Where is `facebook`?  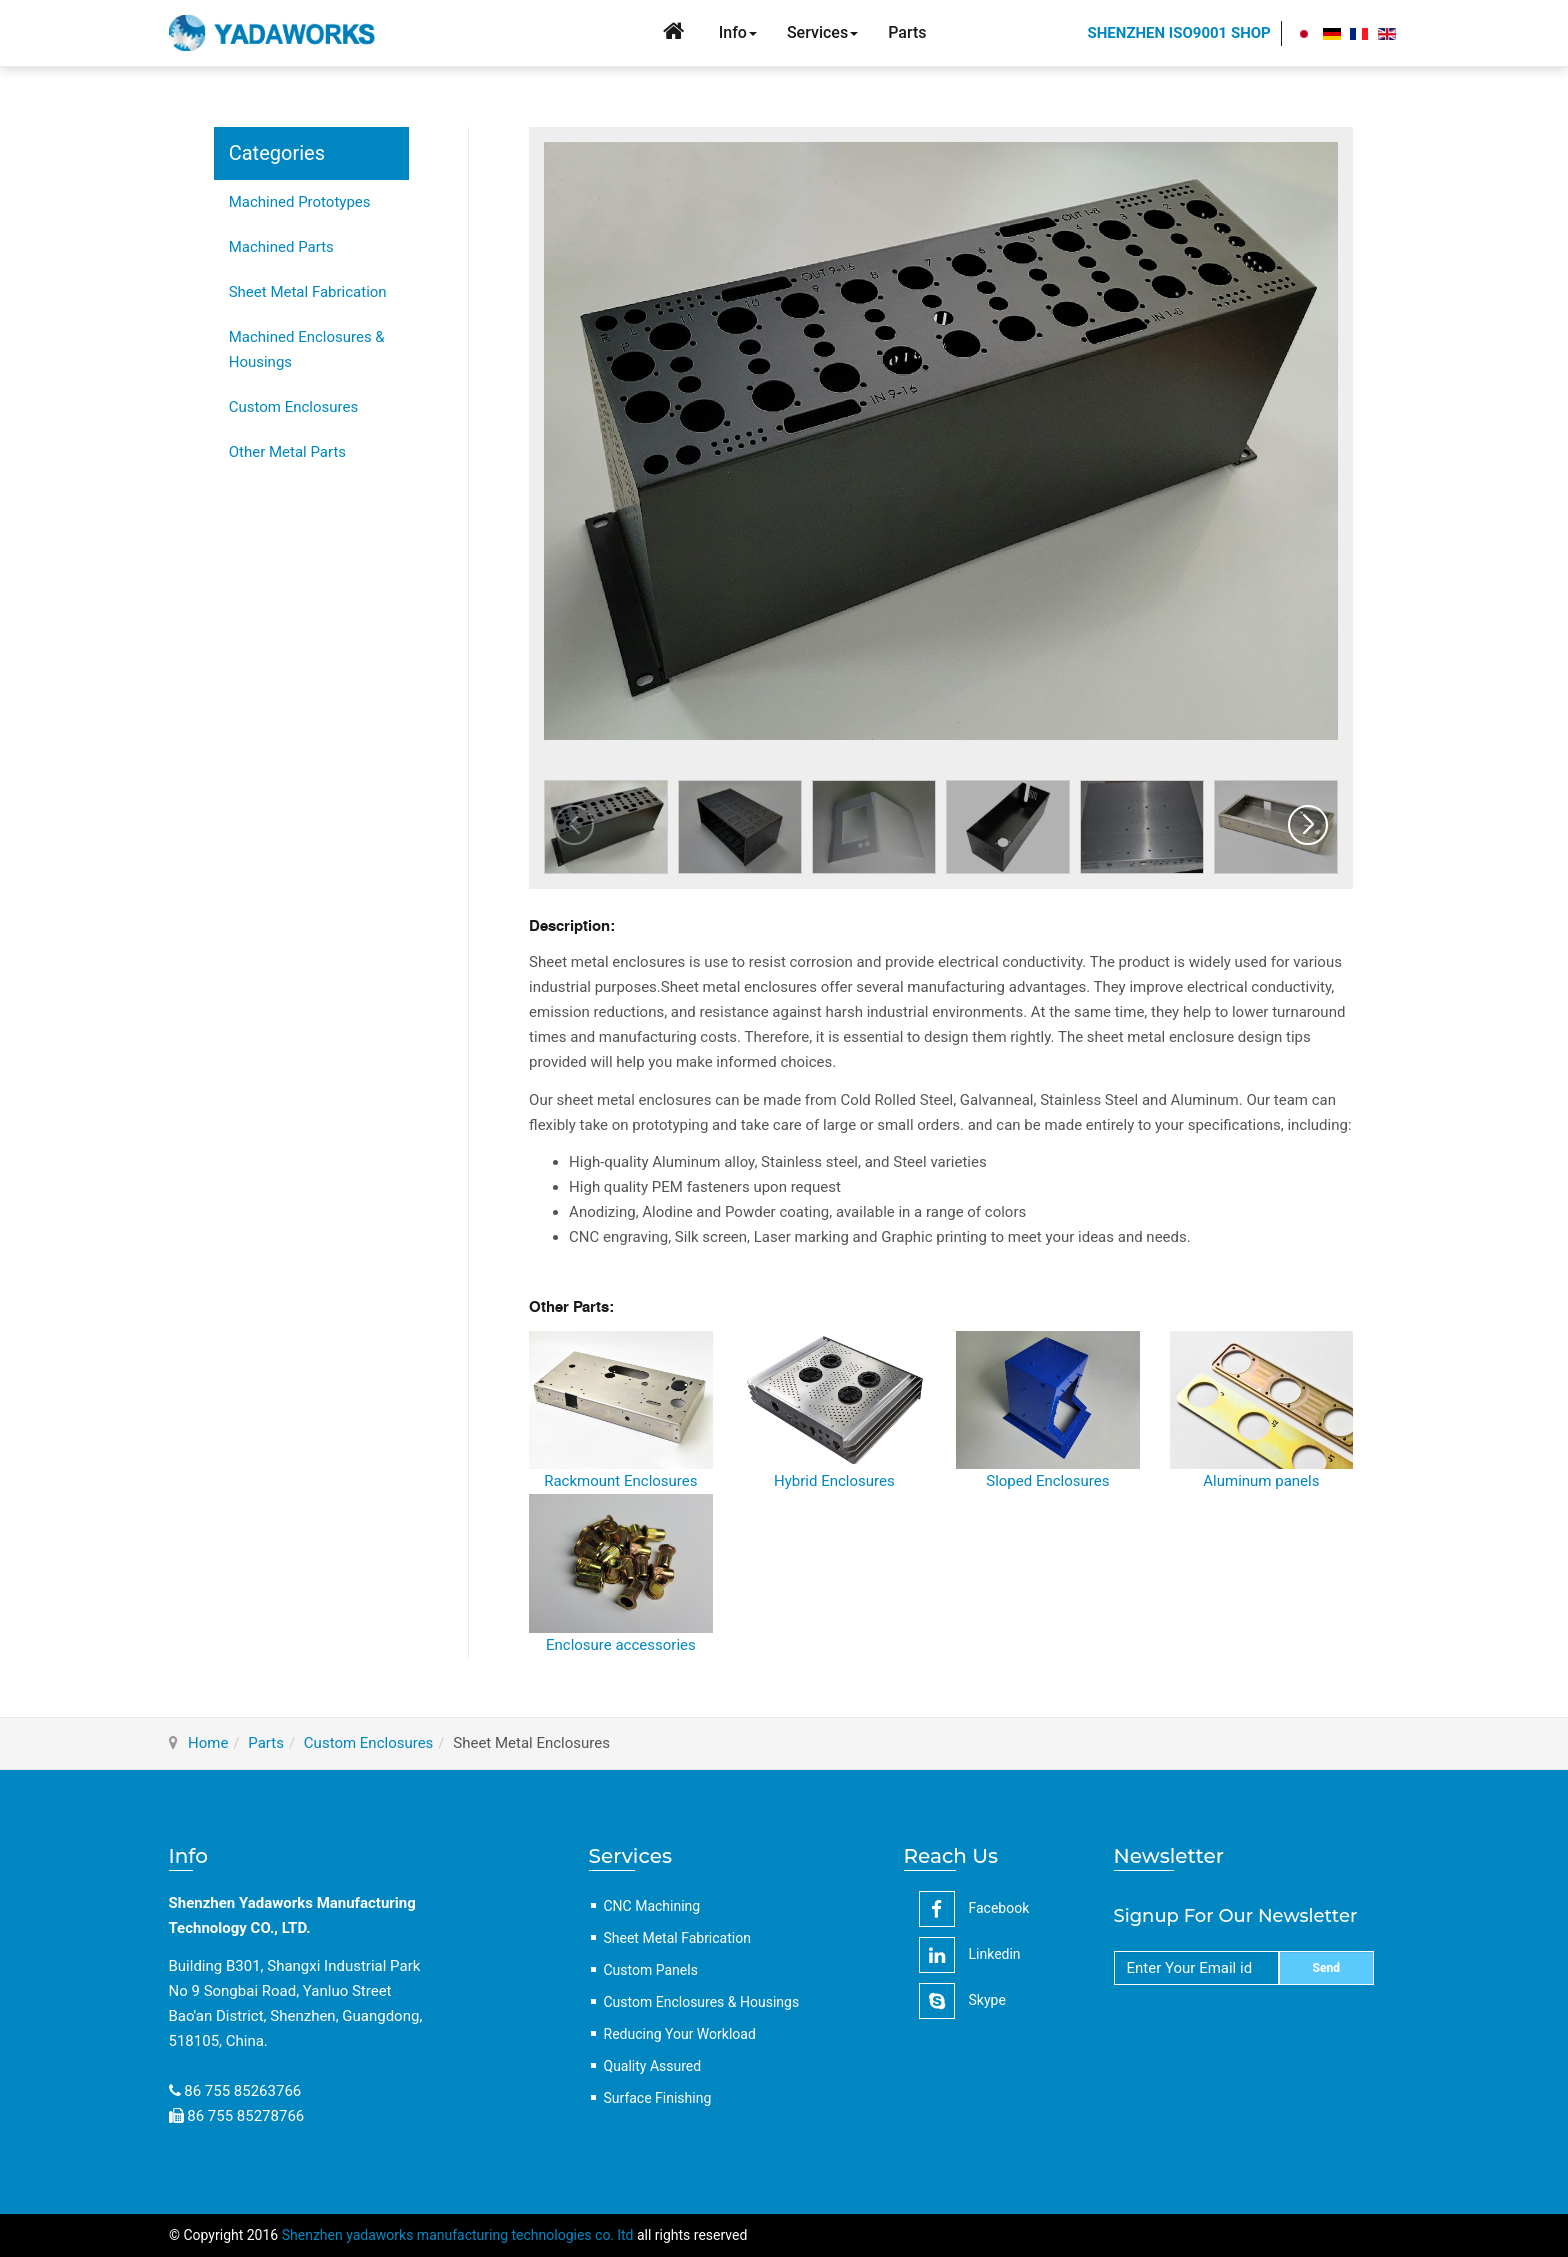 facebook is located at coordinates (974, 1909).